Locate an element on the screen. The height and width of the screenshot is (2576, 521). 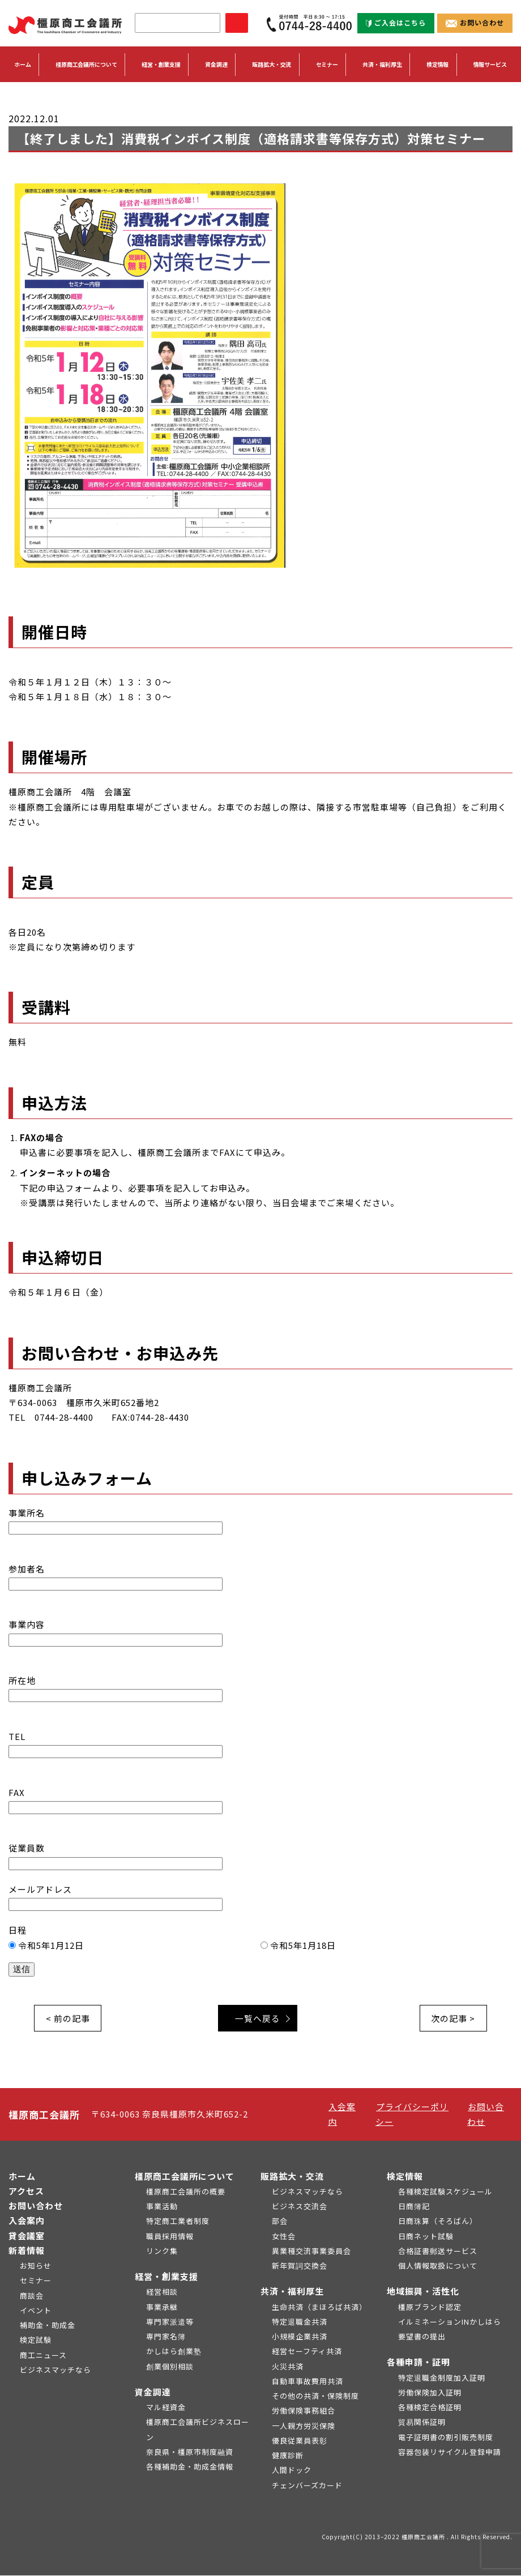
合格証書郵送サービス is located at coordinates (437, 2251).